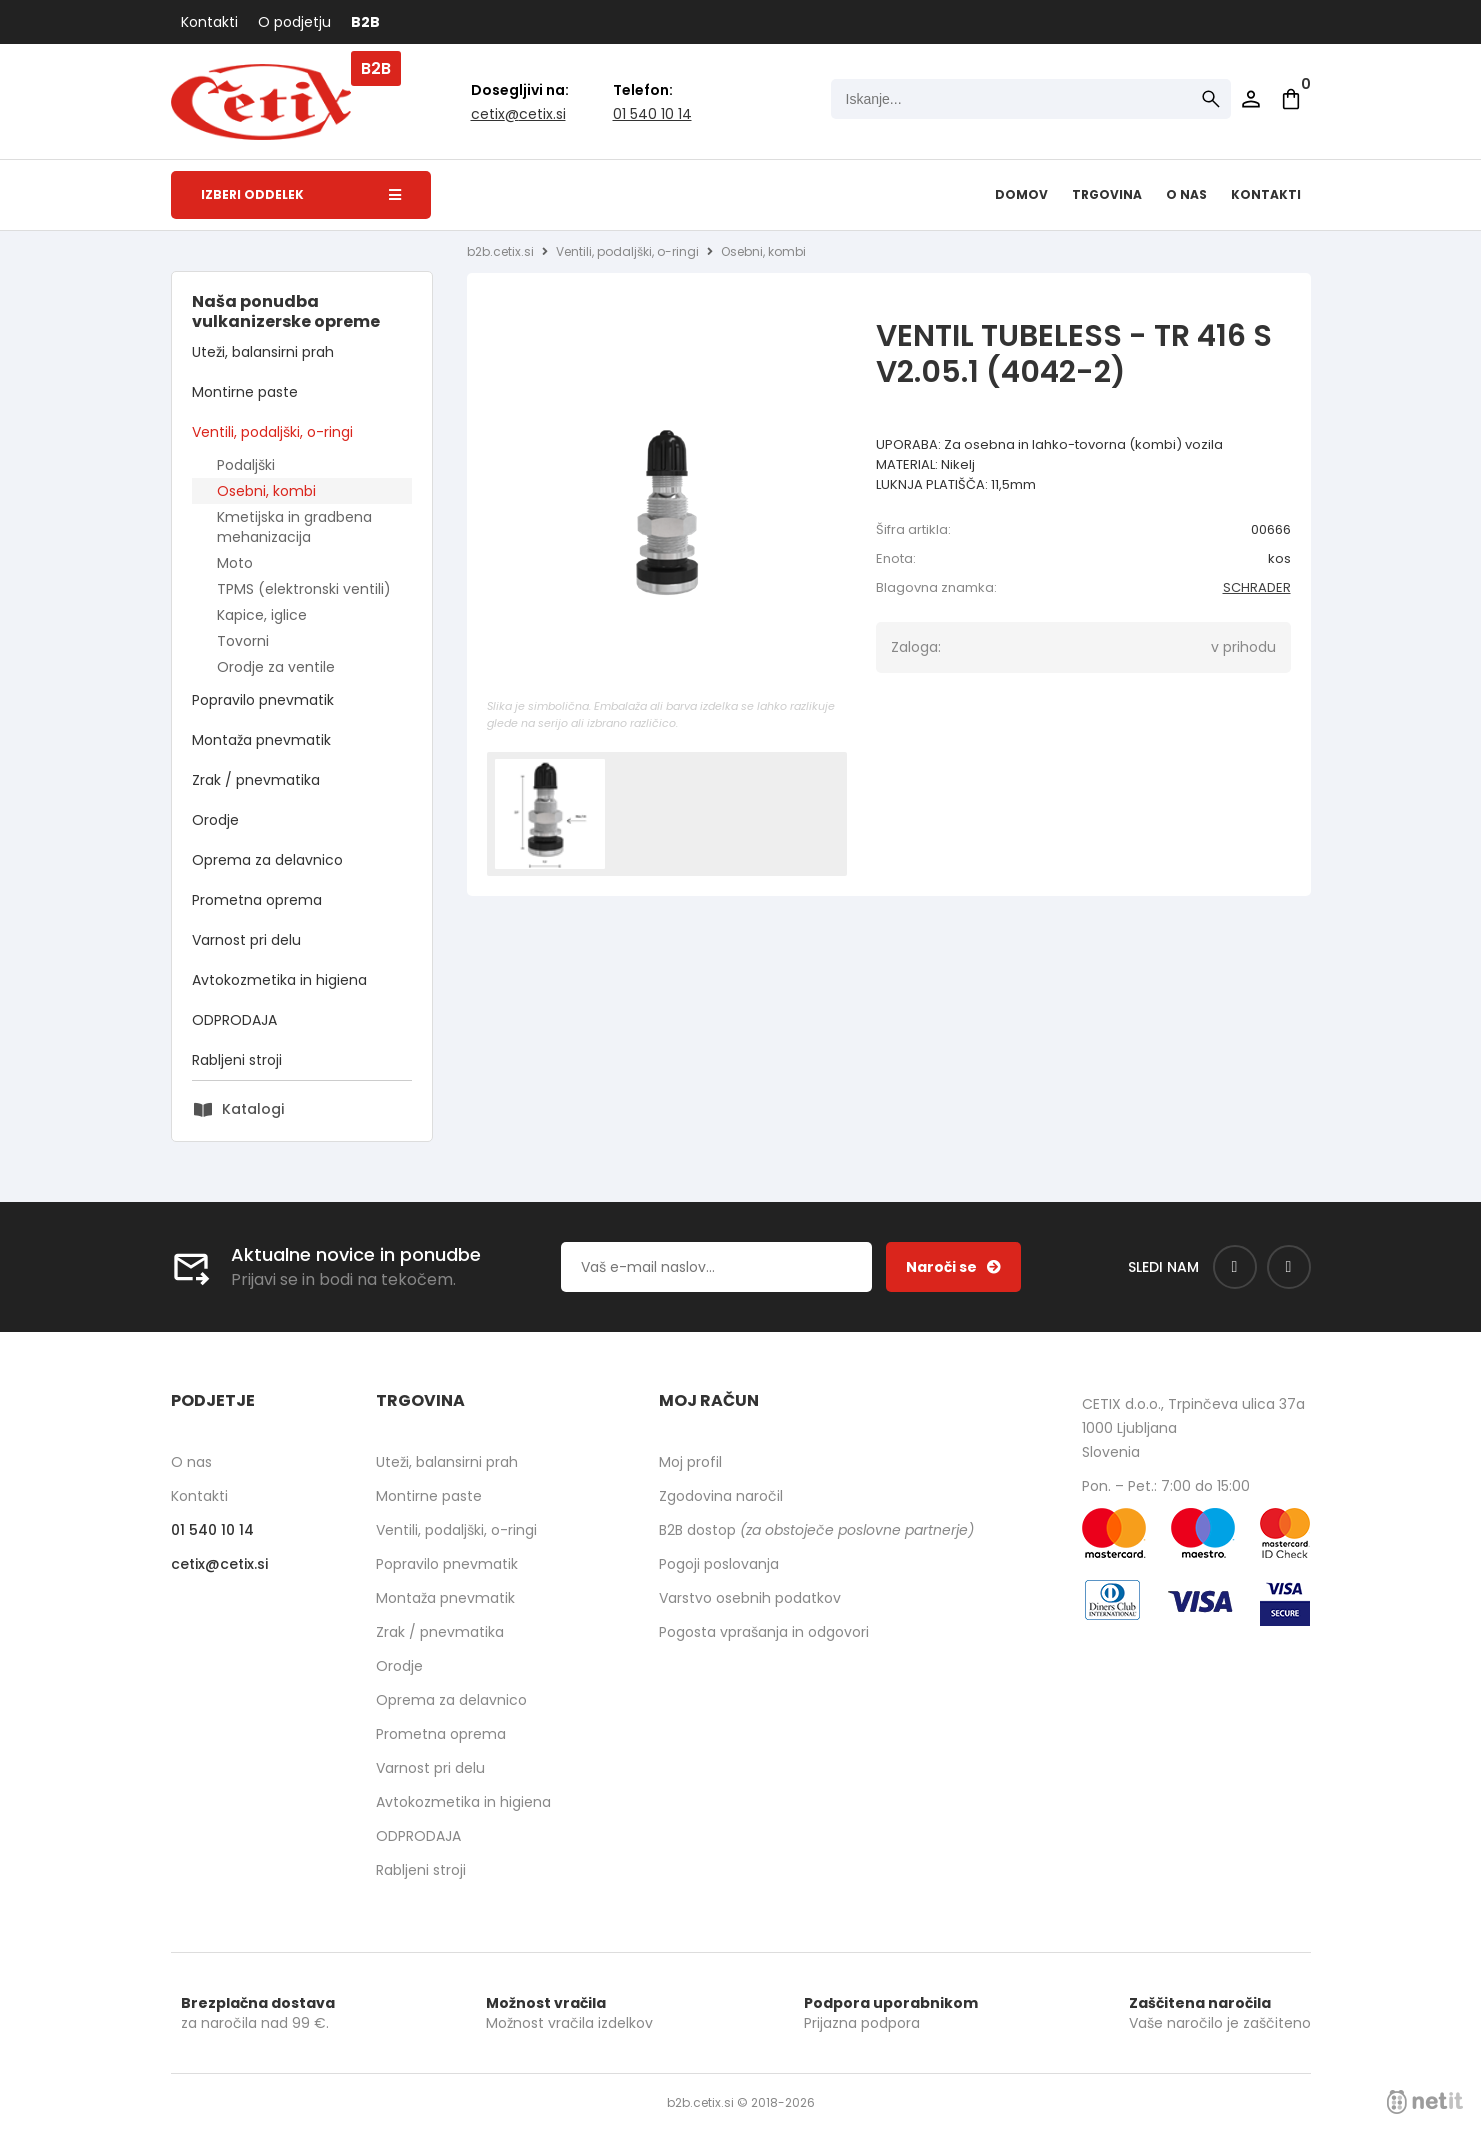  What do you see at coordinates (500, 251) in the screenshot?
I see `b2b.cetix.si` at bounding box center [500, 251].